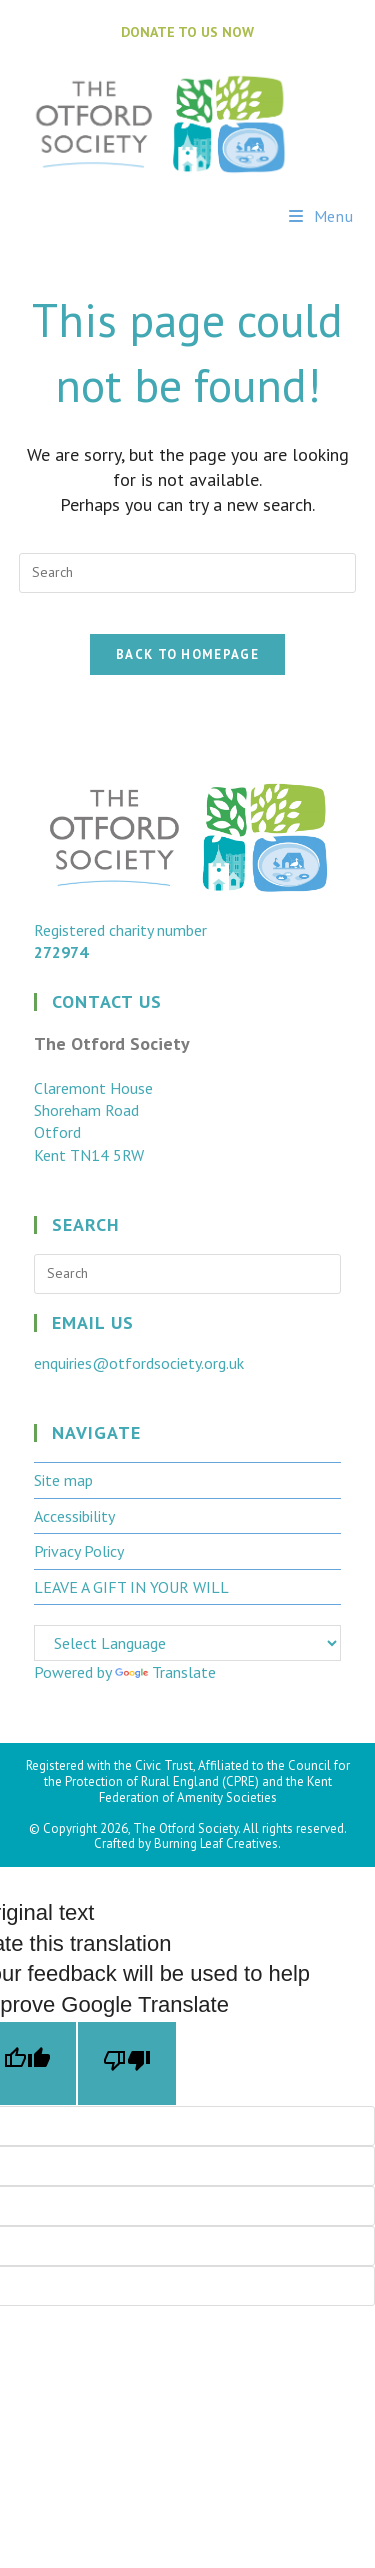 This screenshot has height=2568, width=375. Describe the element at coordinates (216, 1843) in the screenshot. I see `Burning Leaf Creatives` at that location.